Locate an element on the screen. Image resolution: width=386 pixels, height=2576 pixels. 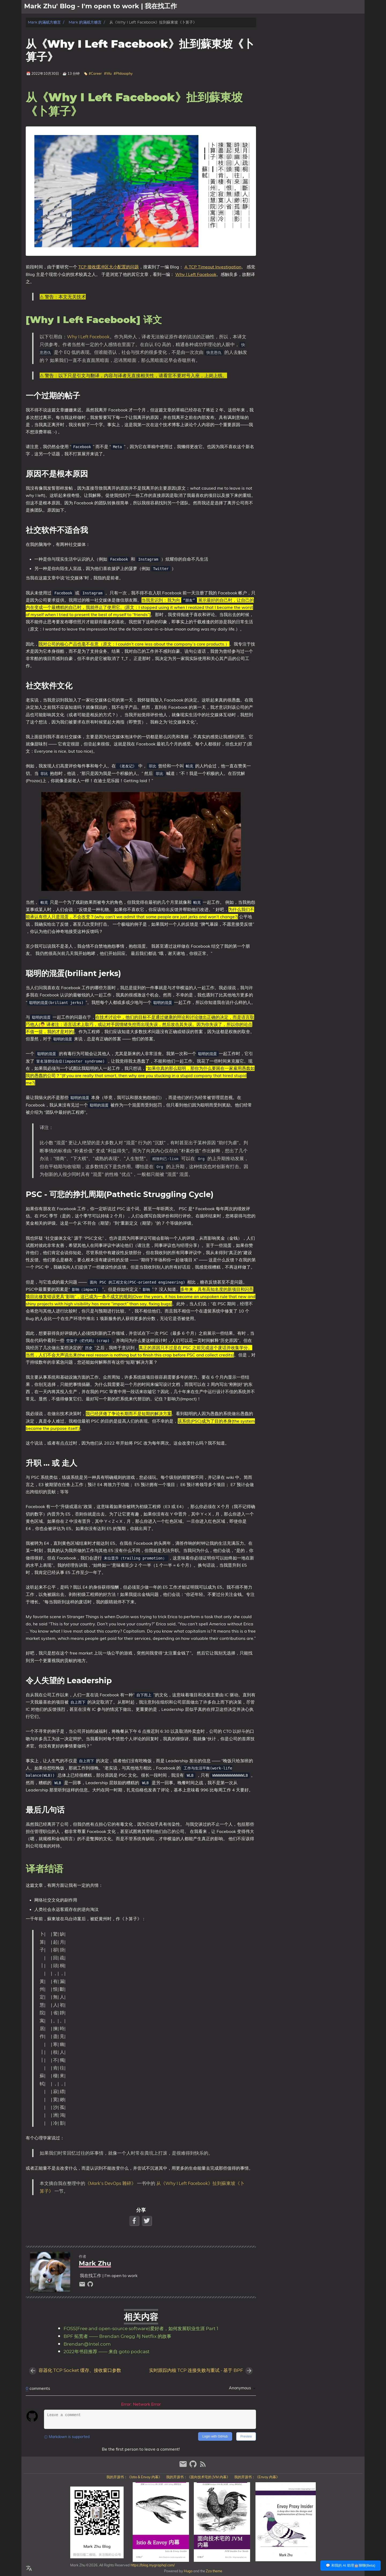
#Career is located at coordinates (95, 73).